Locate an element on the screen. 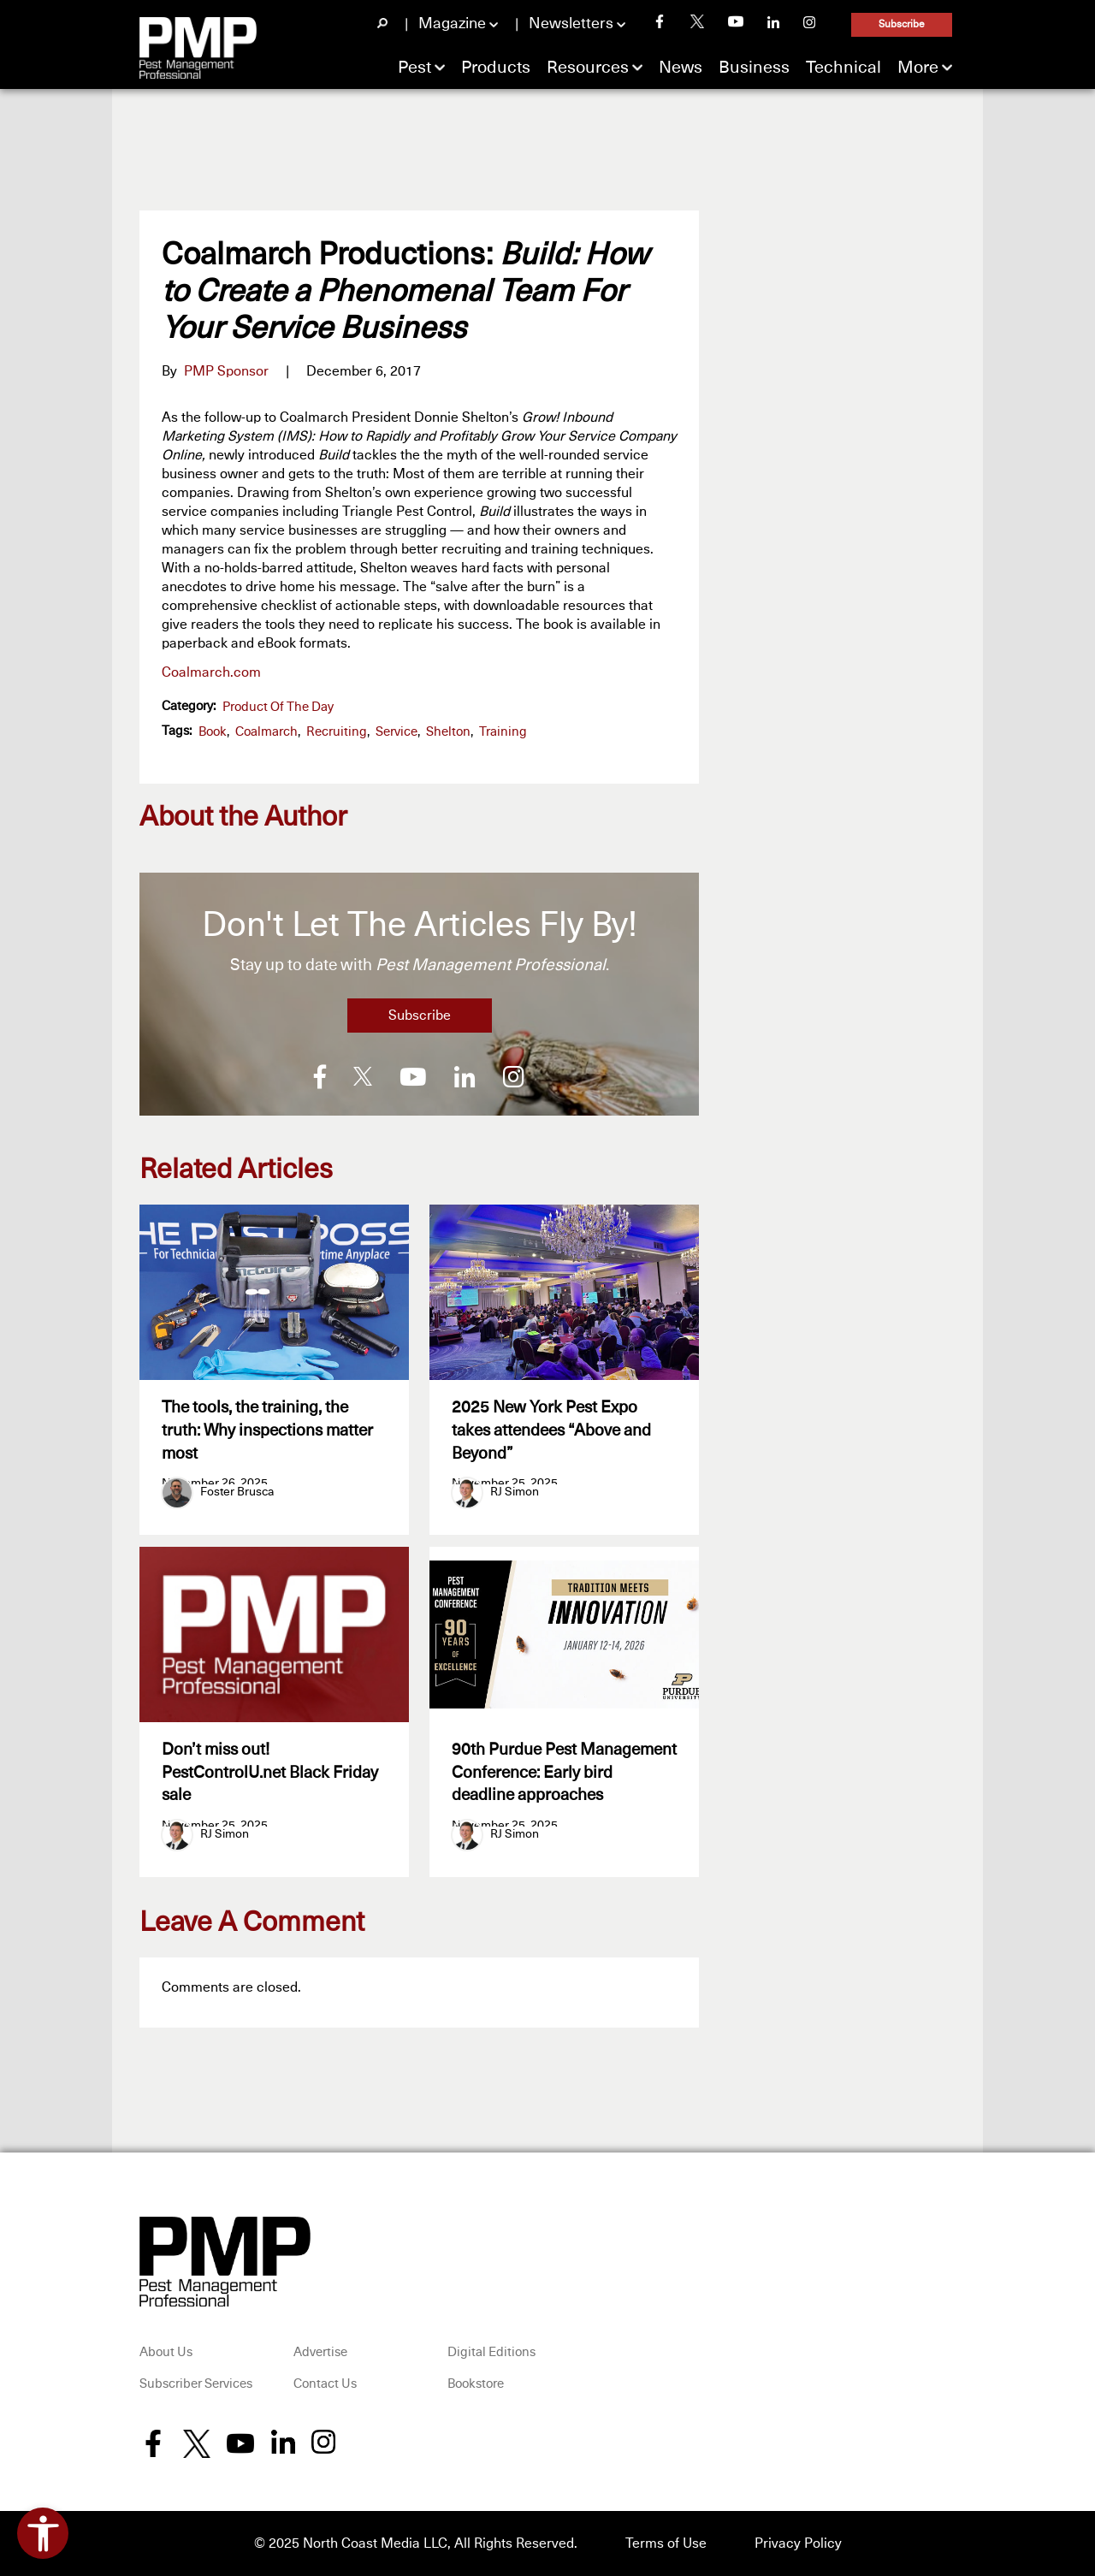  Coalmarch.com is located at coordinates (211, 672).